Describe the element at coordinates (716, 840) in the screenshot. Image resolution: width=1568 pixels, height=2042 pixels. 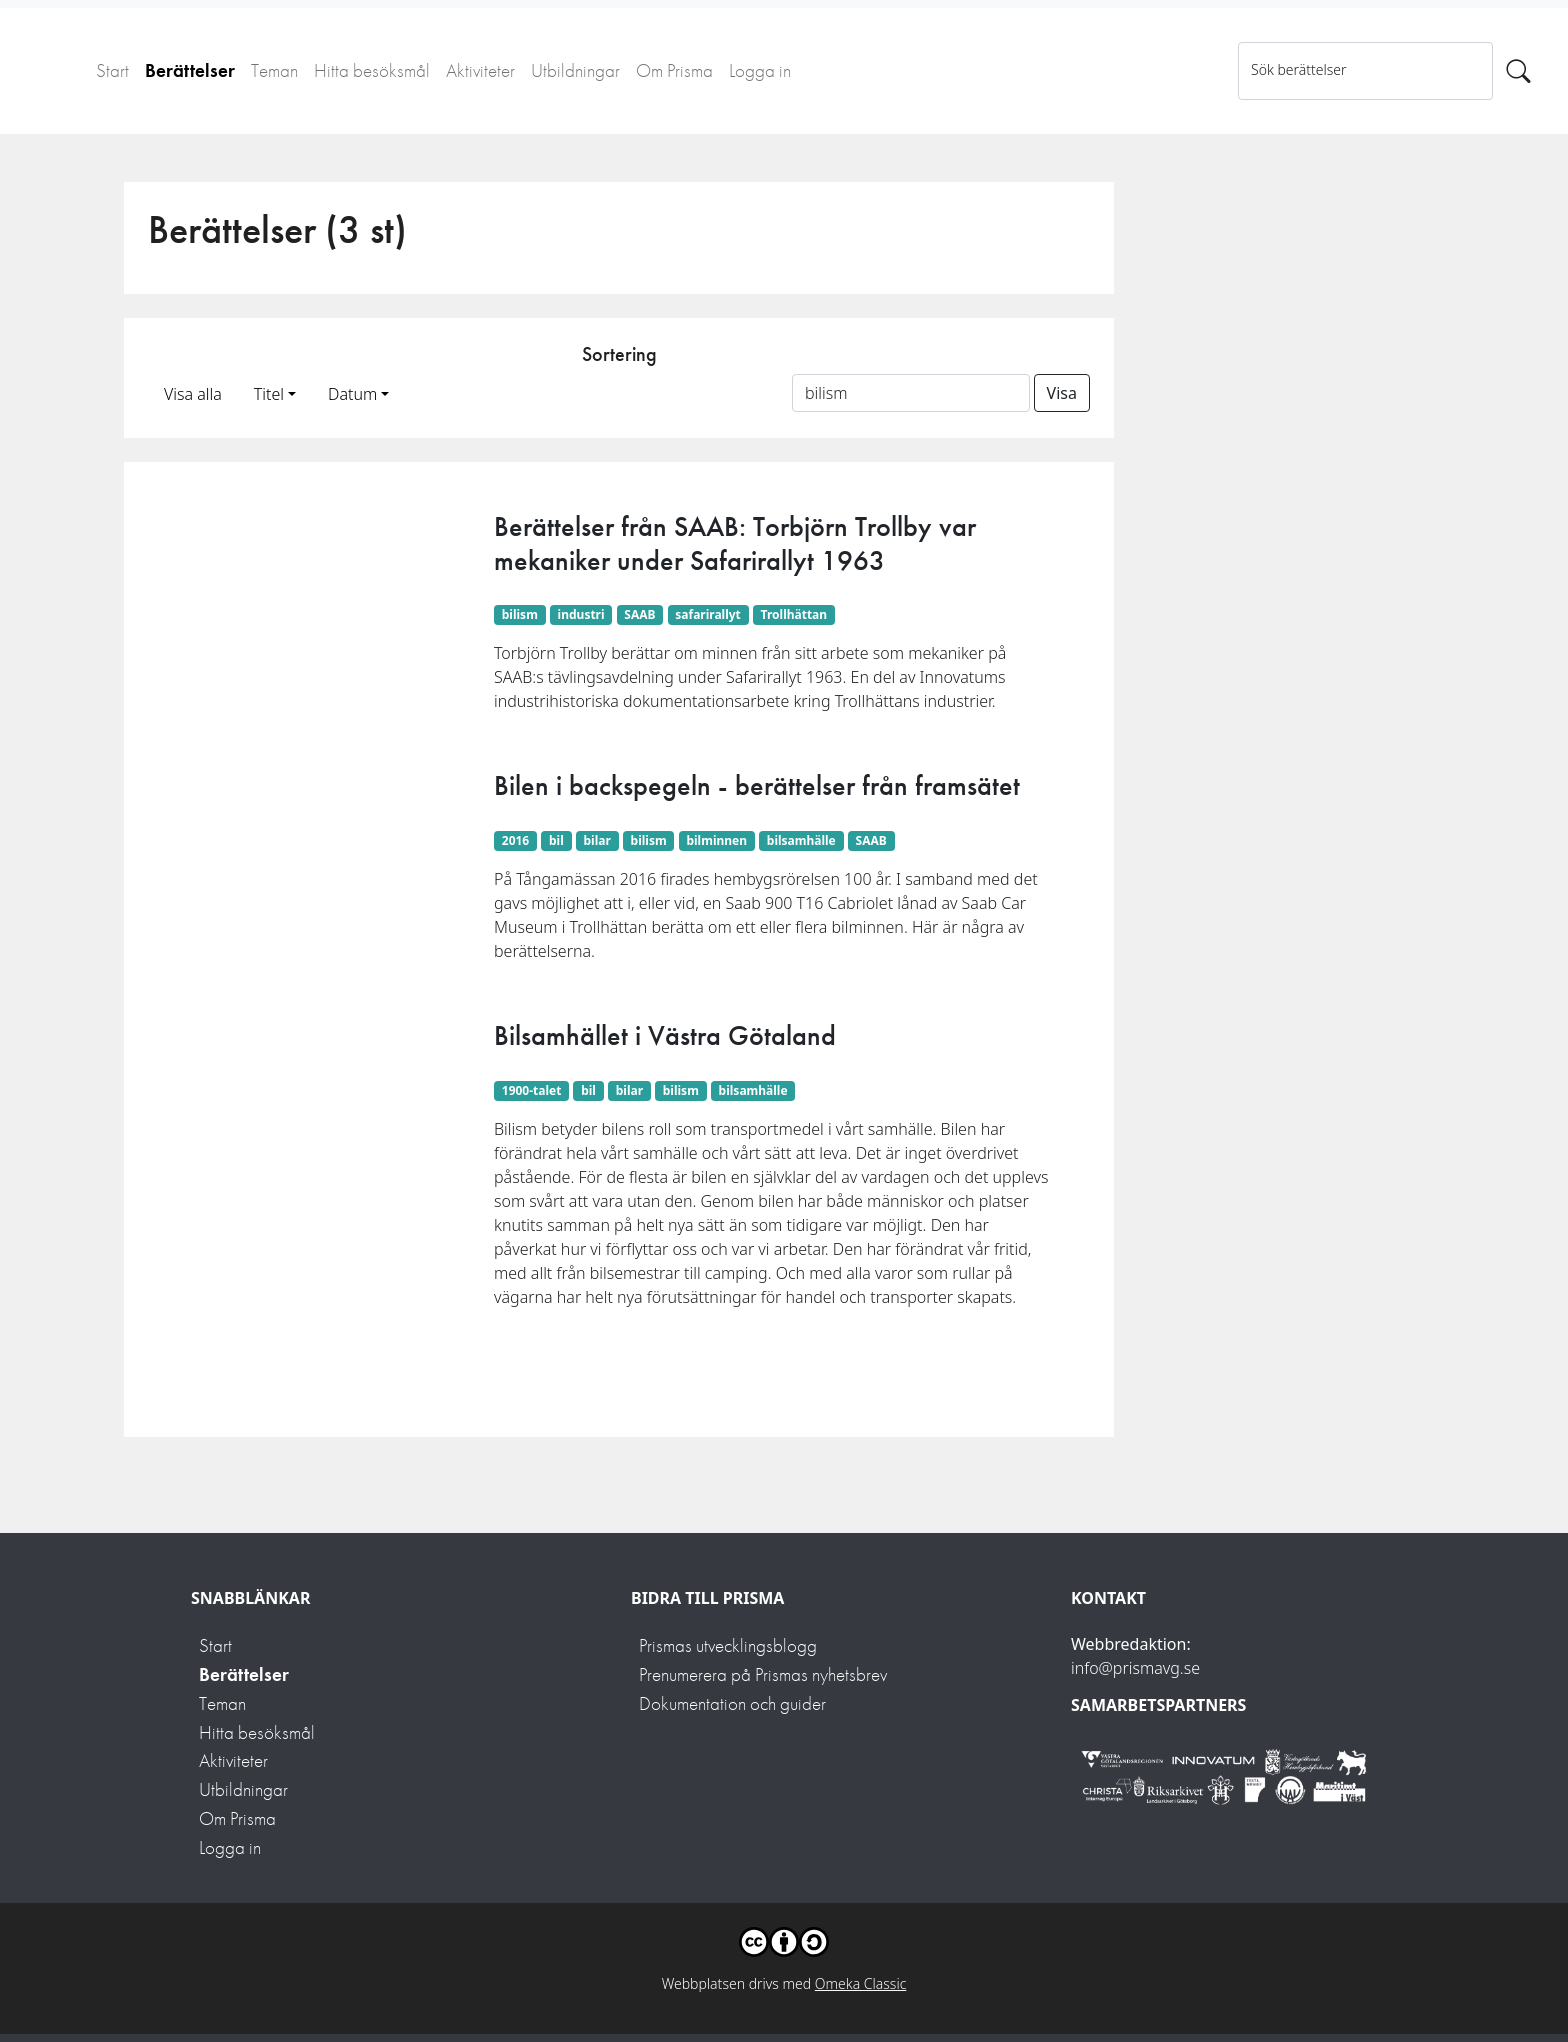
I see `bilminnen` at that location.